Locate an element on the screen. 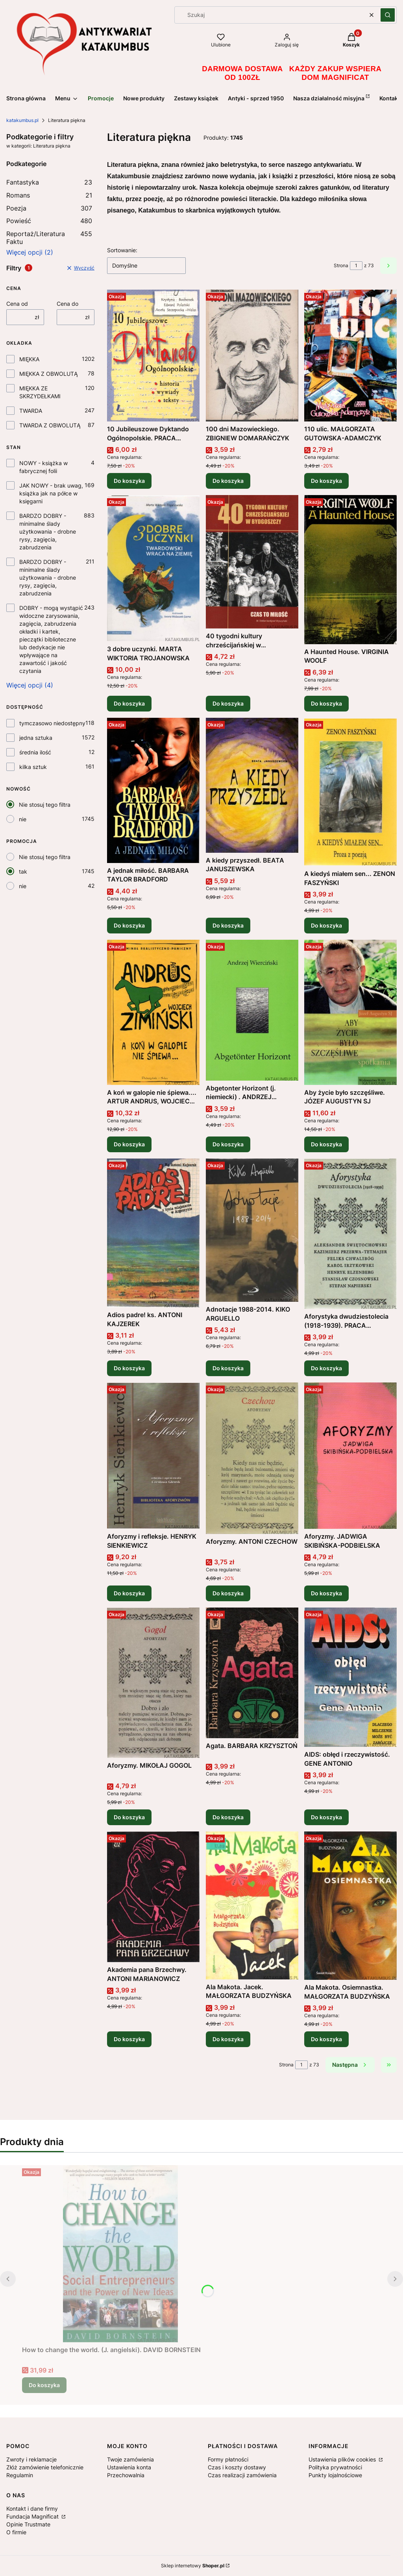 The height and width of the screenshot is (2576, 403). [Przejdź do produktu 40 tygodni kultury chrześcijańskiej w Bydgoszczy. Czas to miłość. PRACA ZBIOROWA .] is located at coordinates (252, 561).